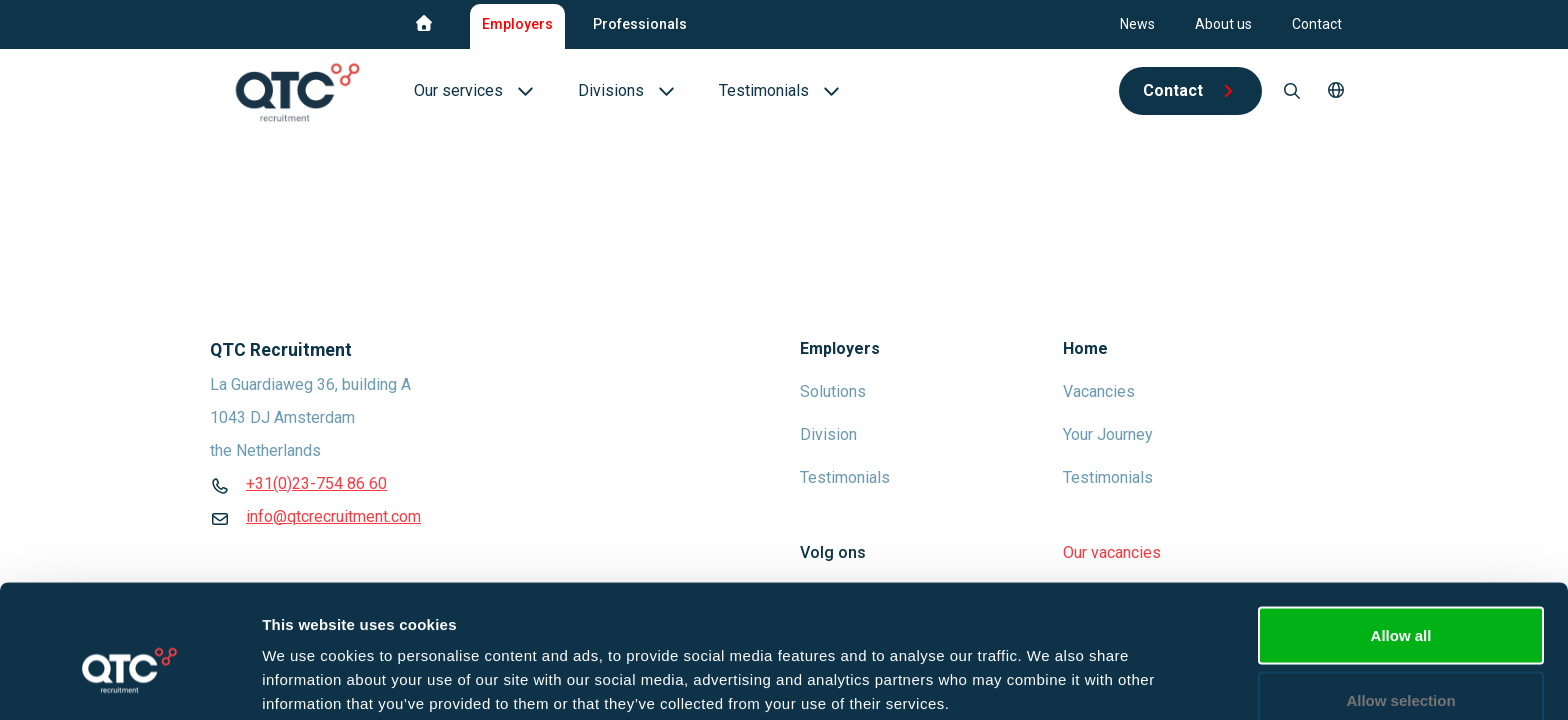 Image resolution: width=1568 pixels, height=720 pixels. I want to click on [button], so click(1336, 91).